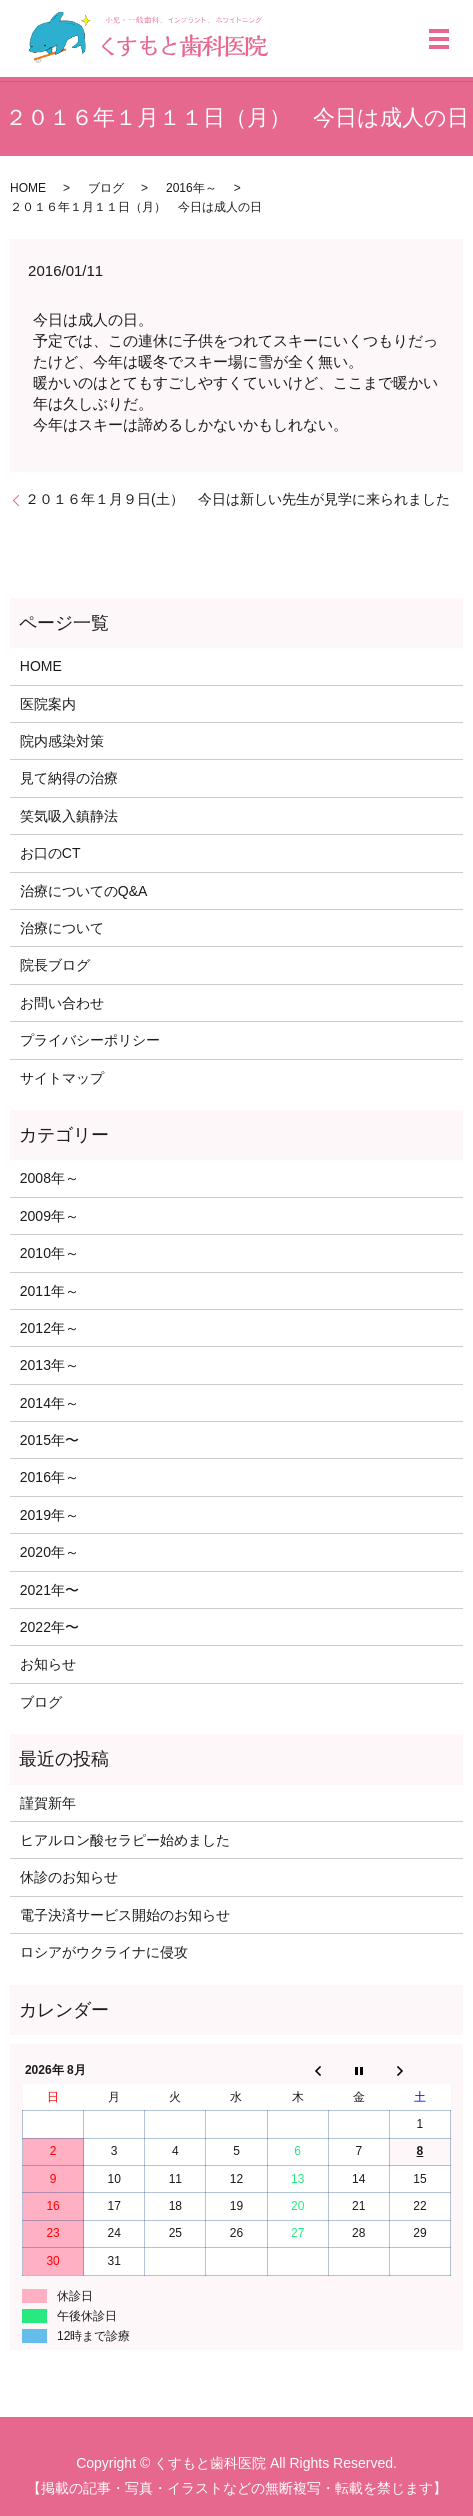 Image resolution: width=473 pixels, height=2516 pixels. I want to click on 2008年～, so click(49, 1178).